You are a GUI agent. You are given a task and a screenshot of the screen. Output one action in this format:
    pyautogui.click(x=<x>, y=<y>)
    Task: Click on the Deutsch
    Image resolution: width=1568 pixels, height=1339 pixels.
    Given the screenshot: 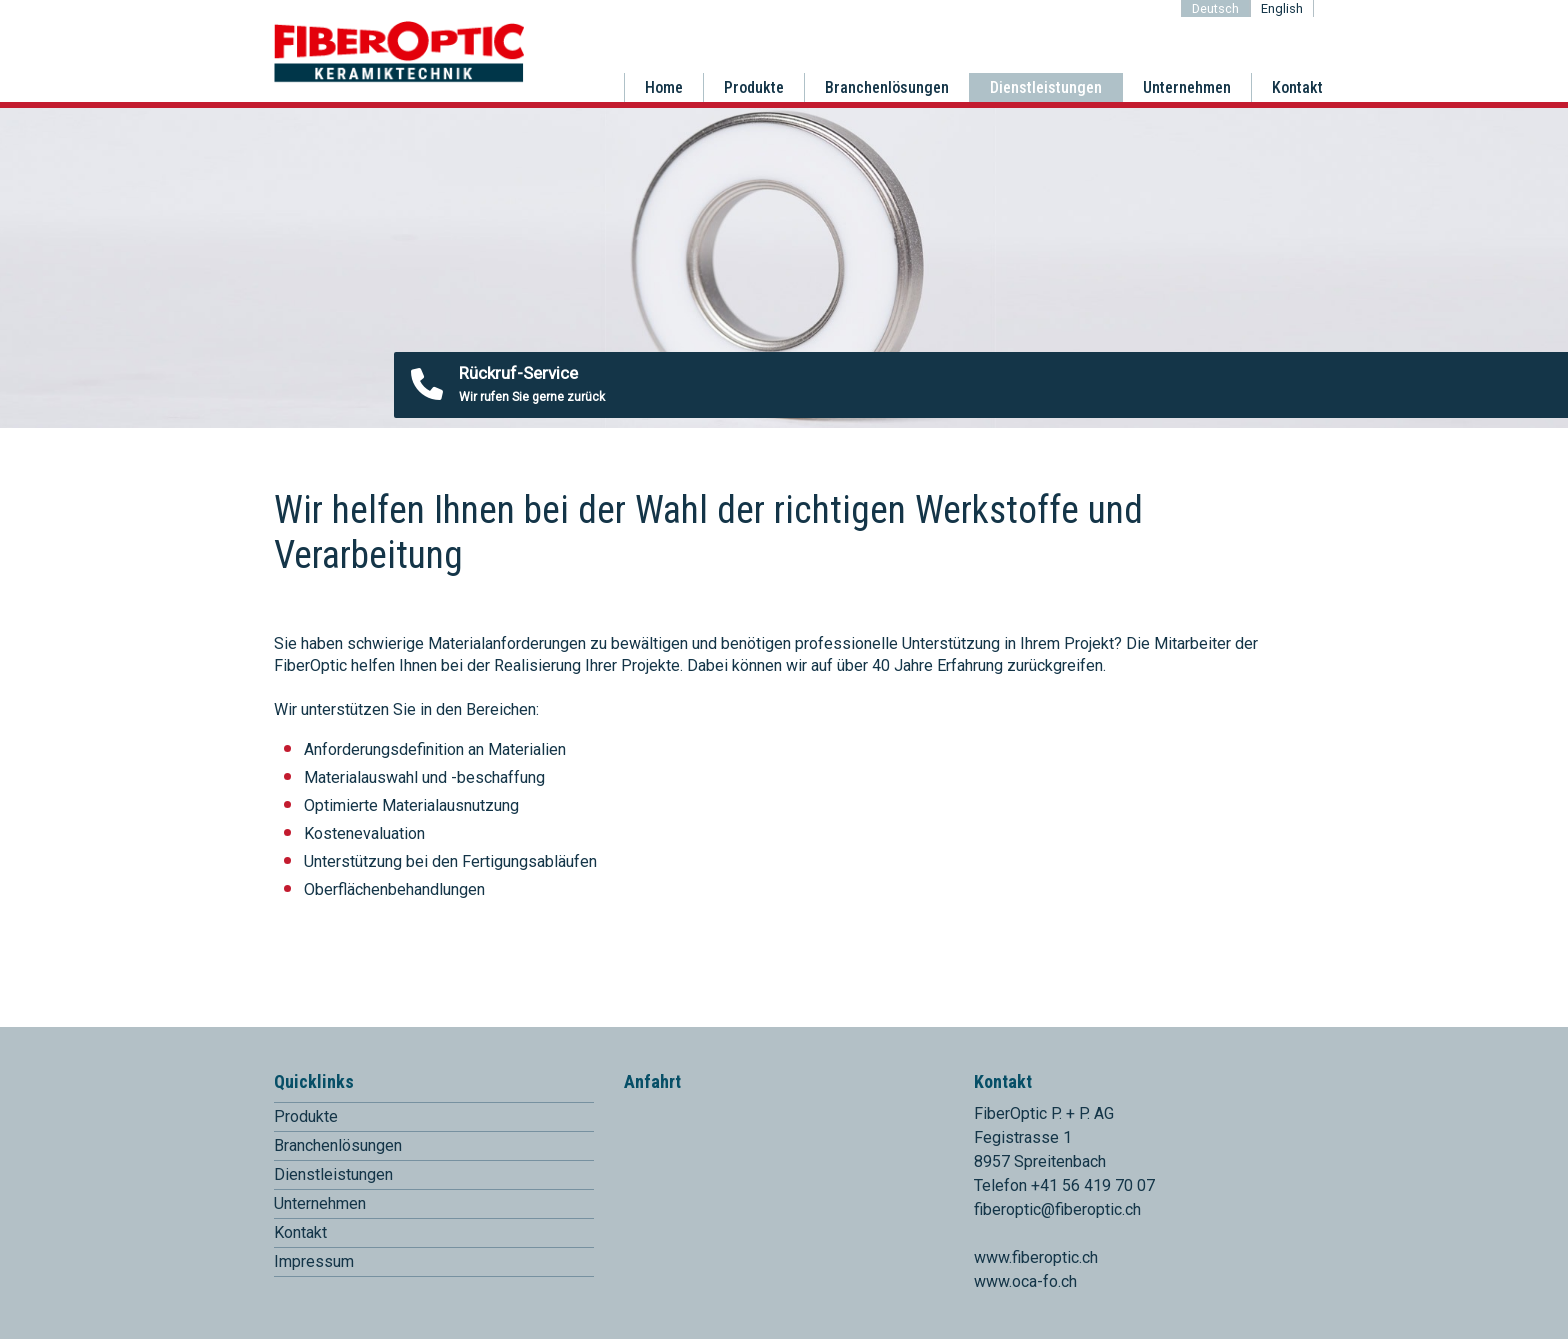 What is the action you would take?
    pyautogui.click(x=1215, y=8)
    